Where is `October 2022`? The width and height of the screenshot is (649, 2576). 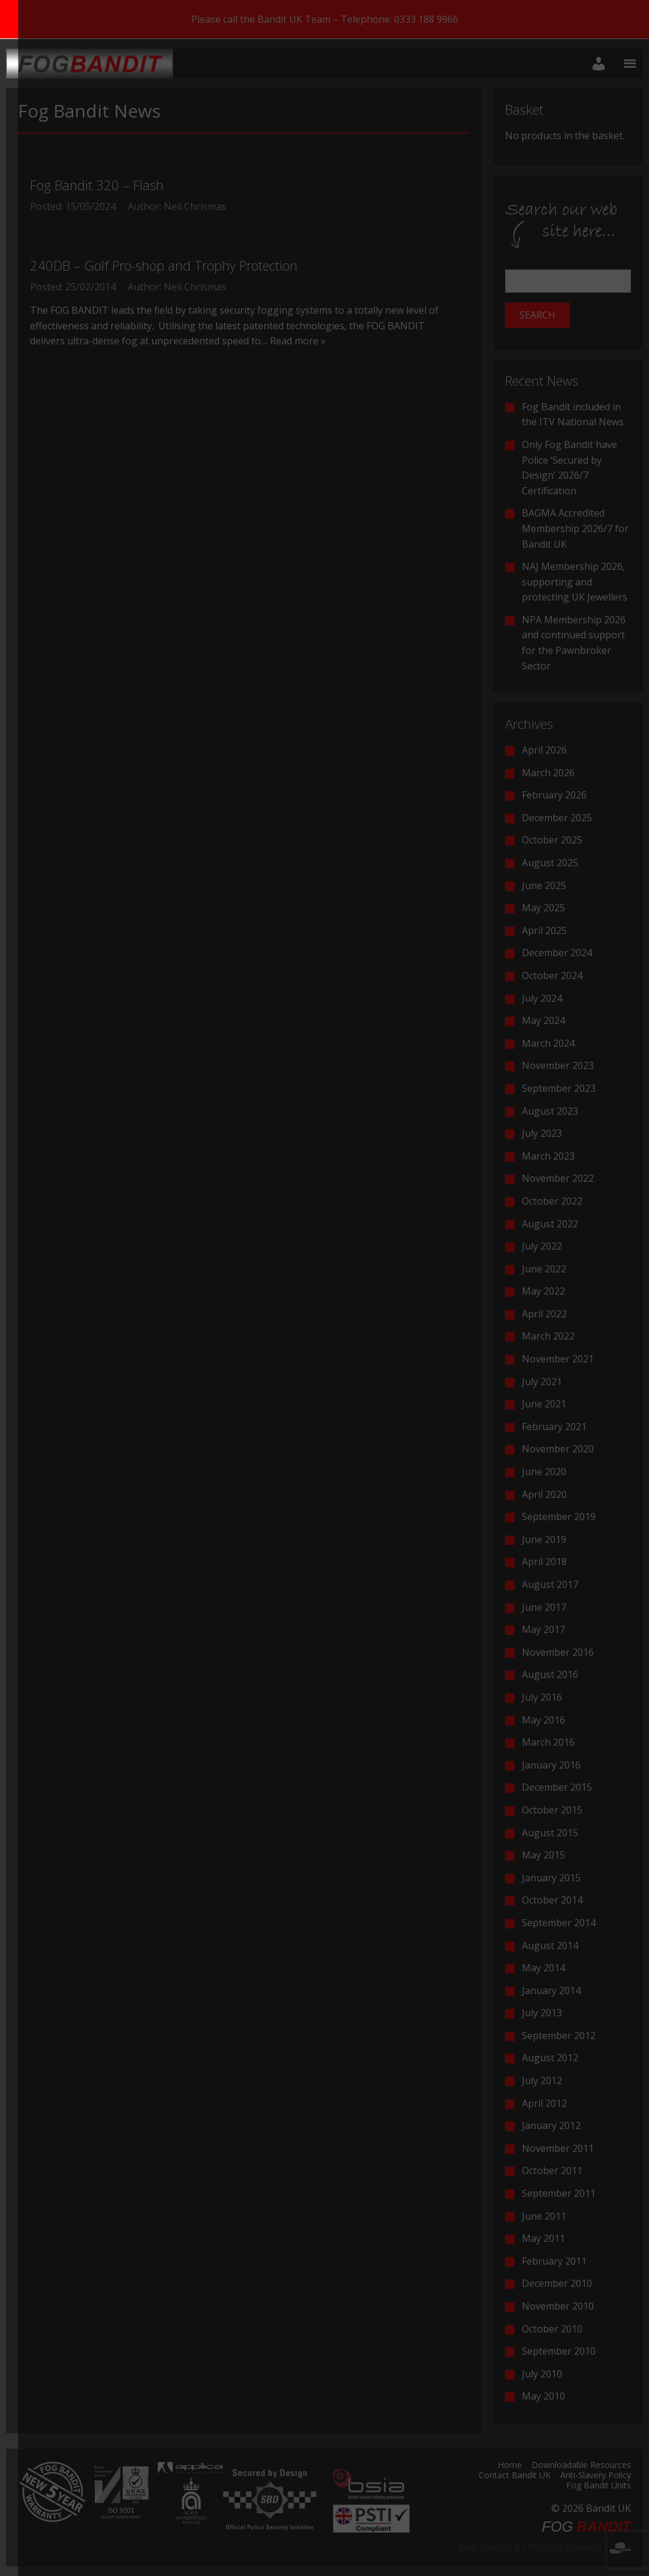 October 2022 is located at coordinates (552, 1201).